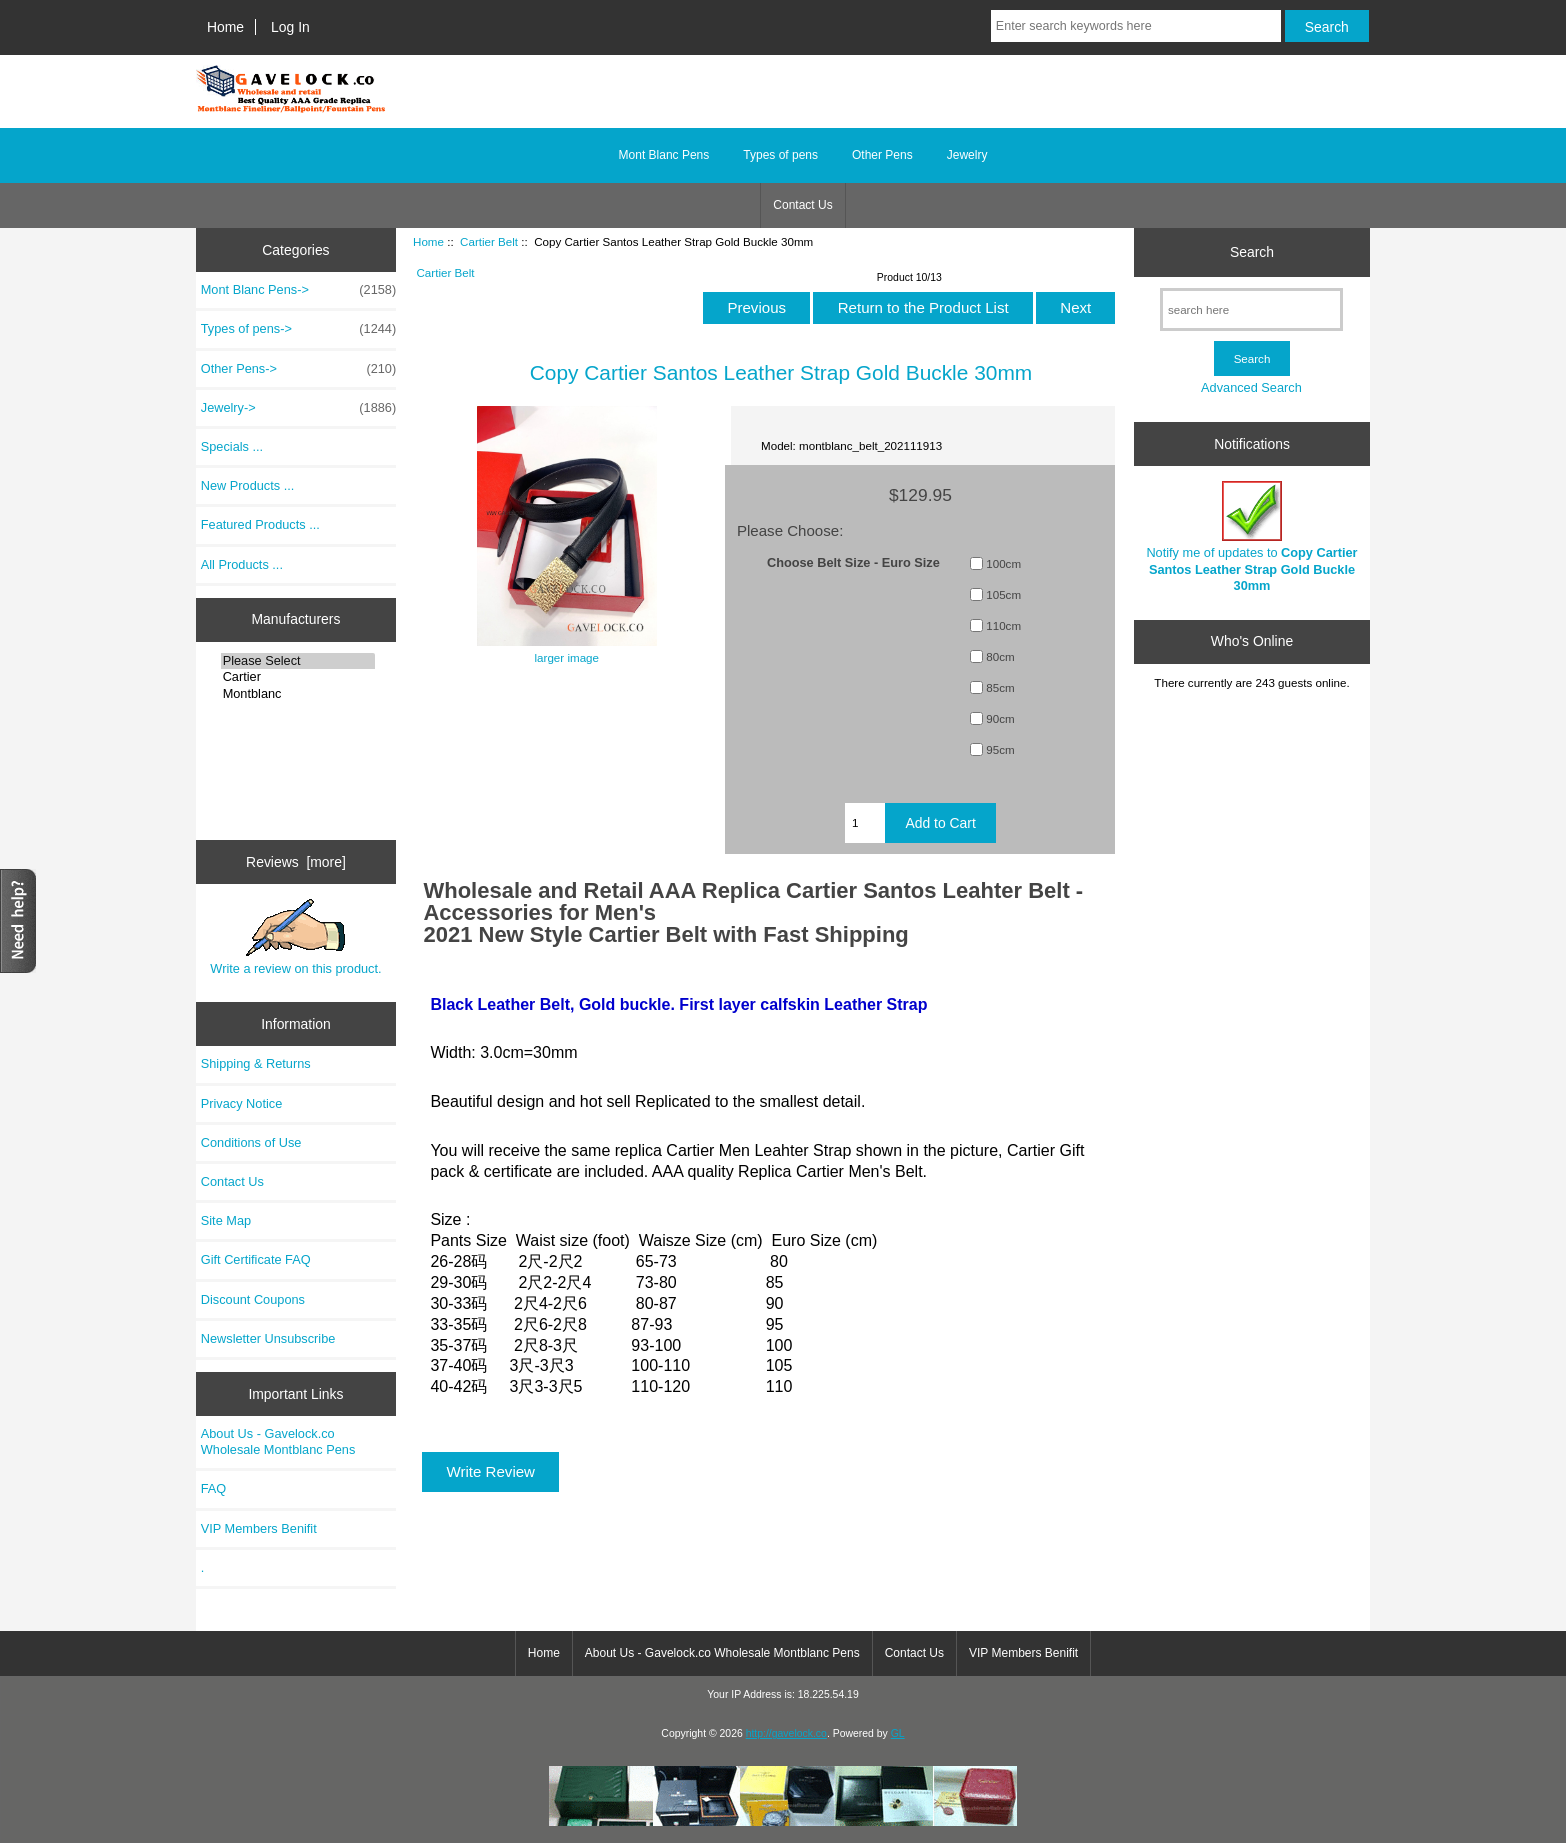  Describe the element at coordinates (268, 1338) in the screenshot. I see `Newsletter Unsubscribe` at that location.